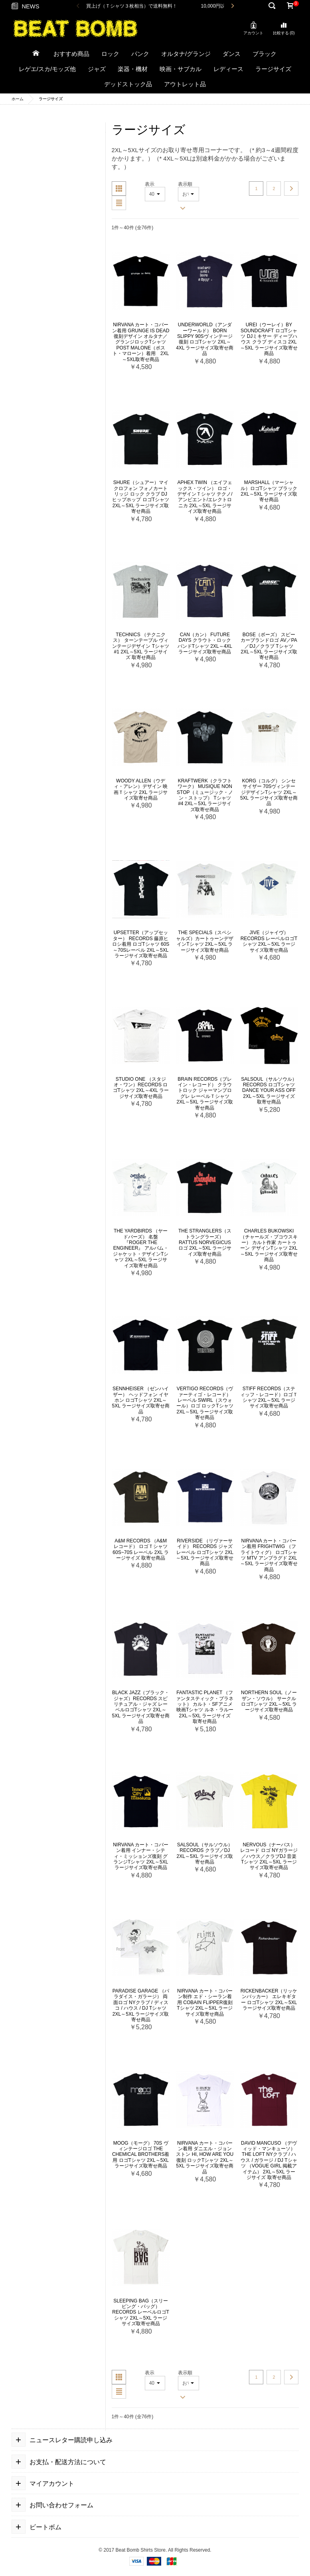 The image size is (310, 2576). What do you see at coordinates (140, 1248) in the screenshot?
I see `The Yardbirds （ヤードバーズ） 名盤 『Roger the Engineer』 アルバム・ジャケット・デザインTシャツ 2XL～5XL ラージサイズ取寄せ商品` at bounding box center [140, 1248].